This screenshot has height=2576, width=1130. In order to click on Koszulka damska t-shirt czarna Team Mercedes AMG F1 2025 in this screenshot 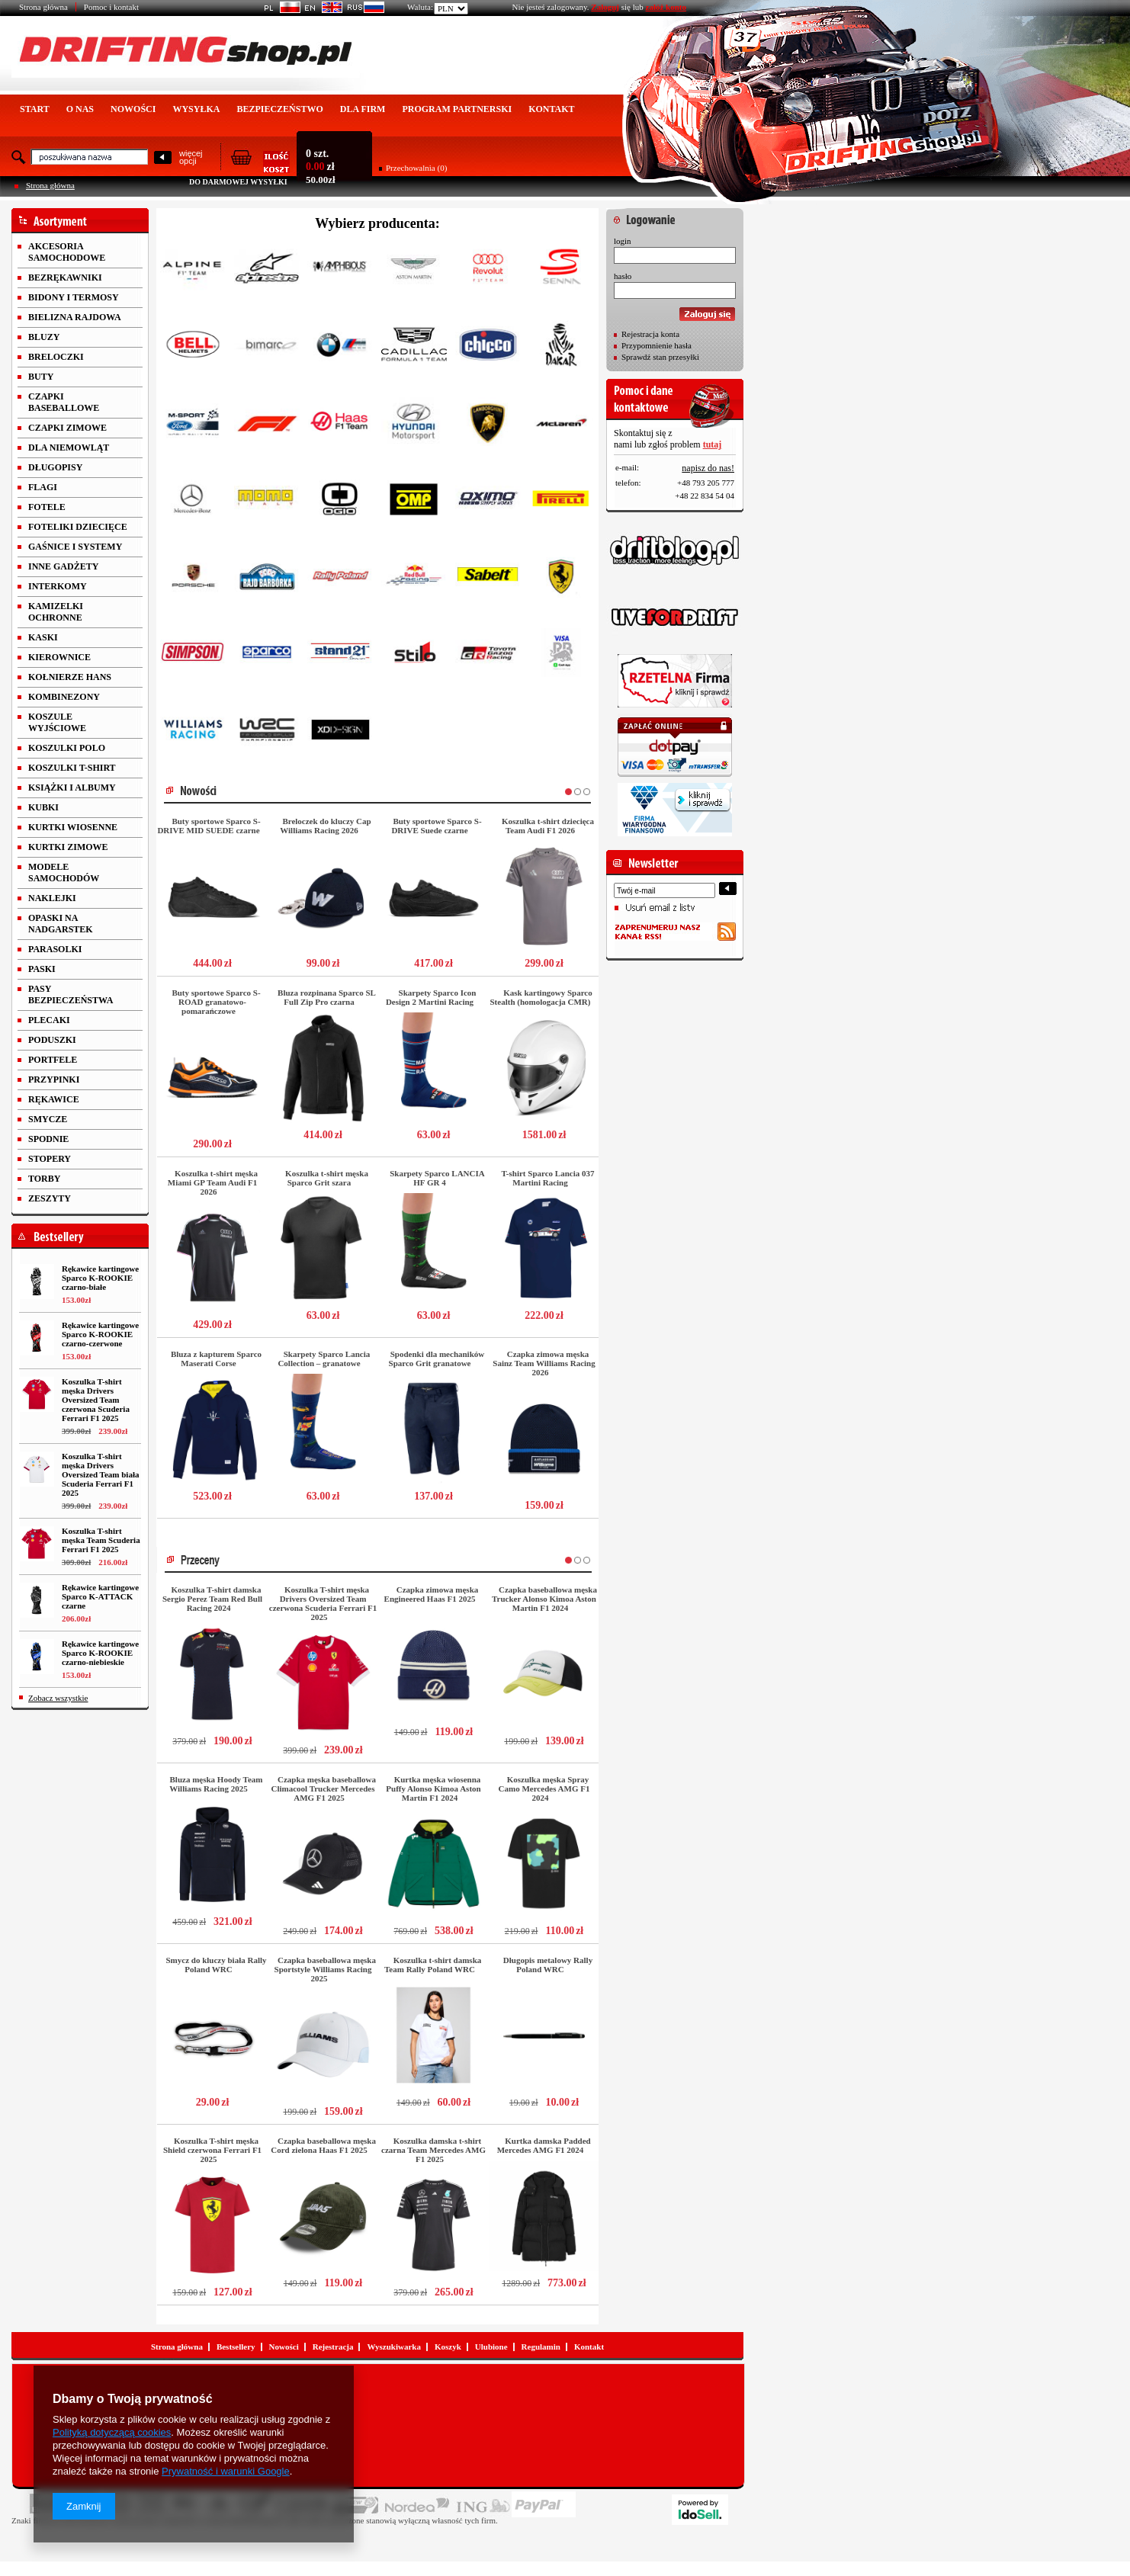, I will do `click(433, 2150)`.